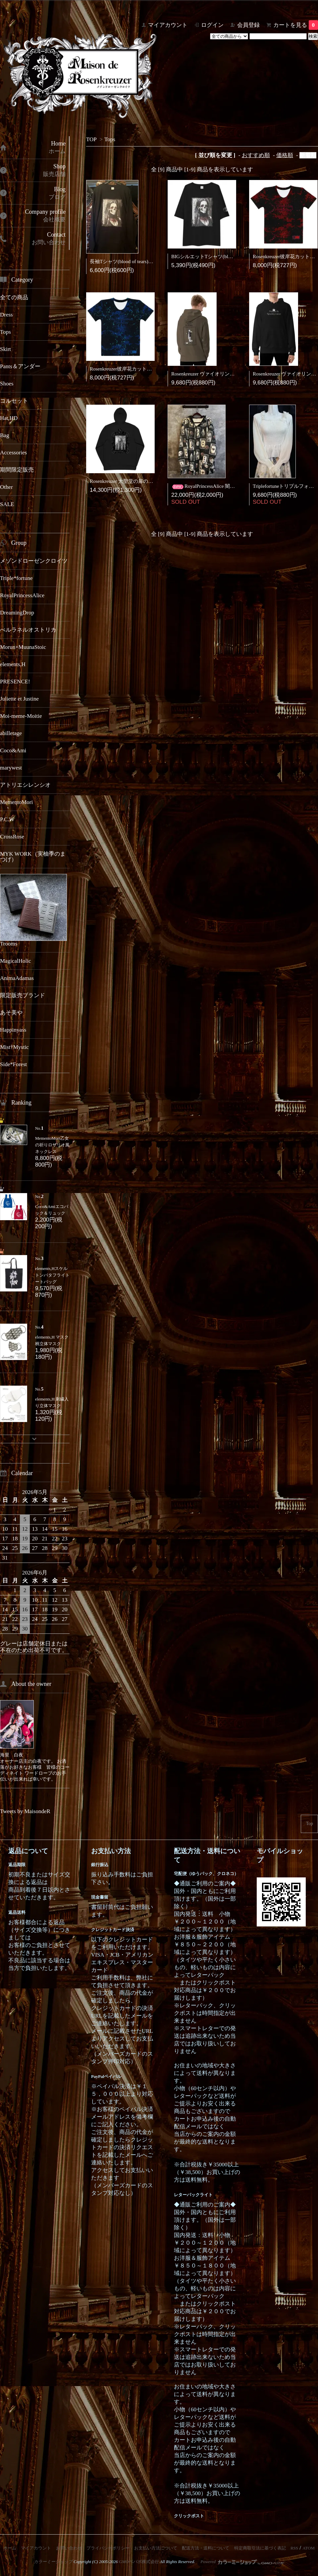 This screenshot has width=318, height=2576. I want to click on Rosenkreuzer ヴァイオリン弾きのkeroフーディー(カーキ), so click(233, 373).